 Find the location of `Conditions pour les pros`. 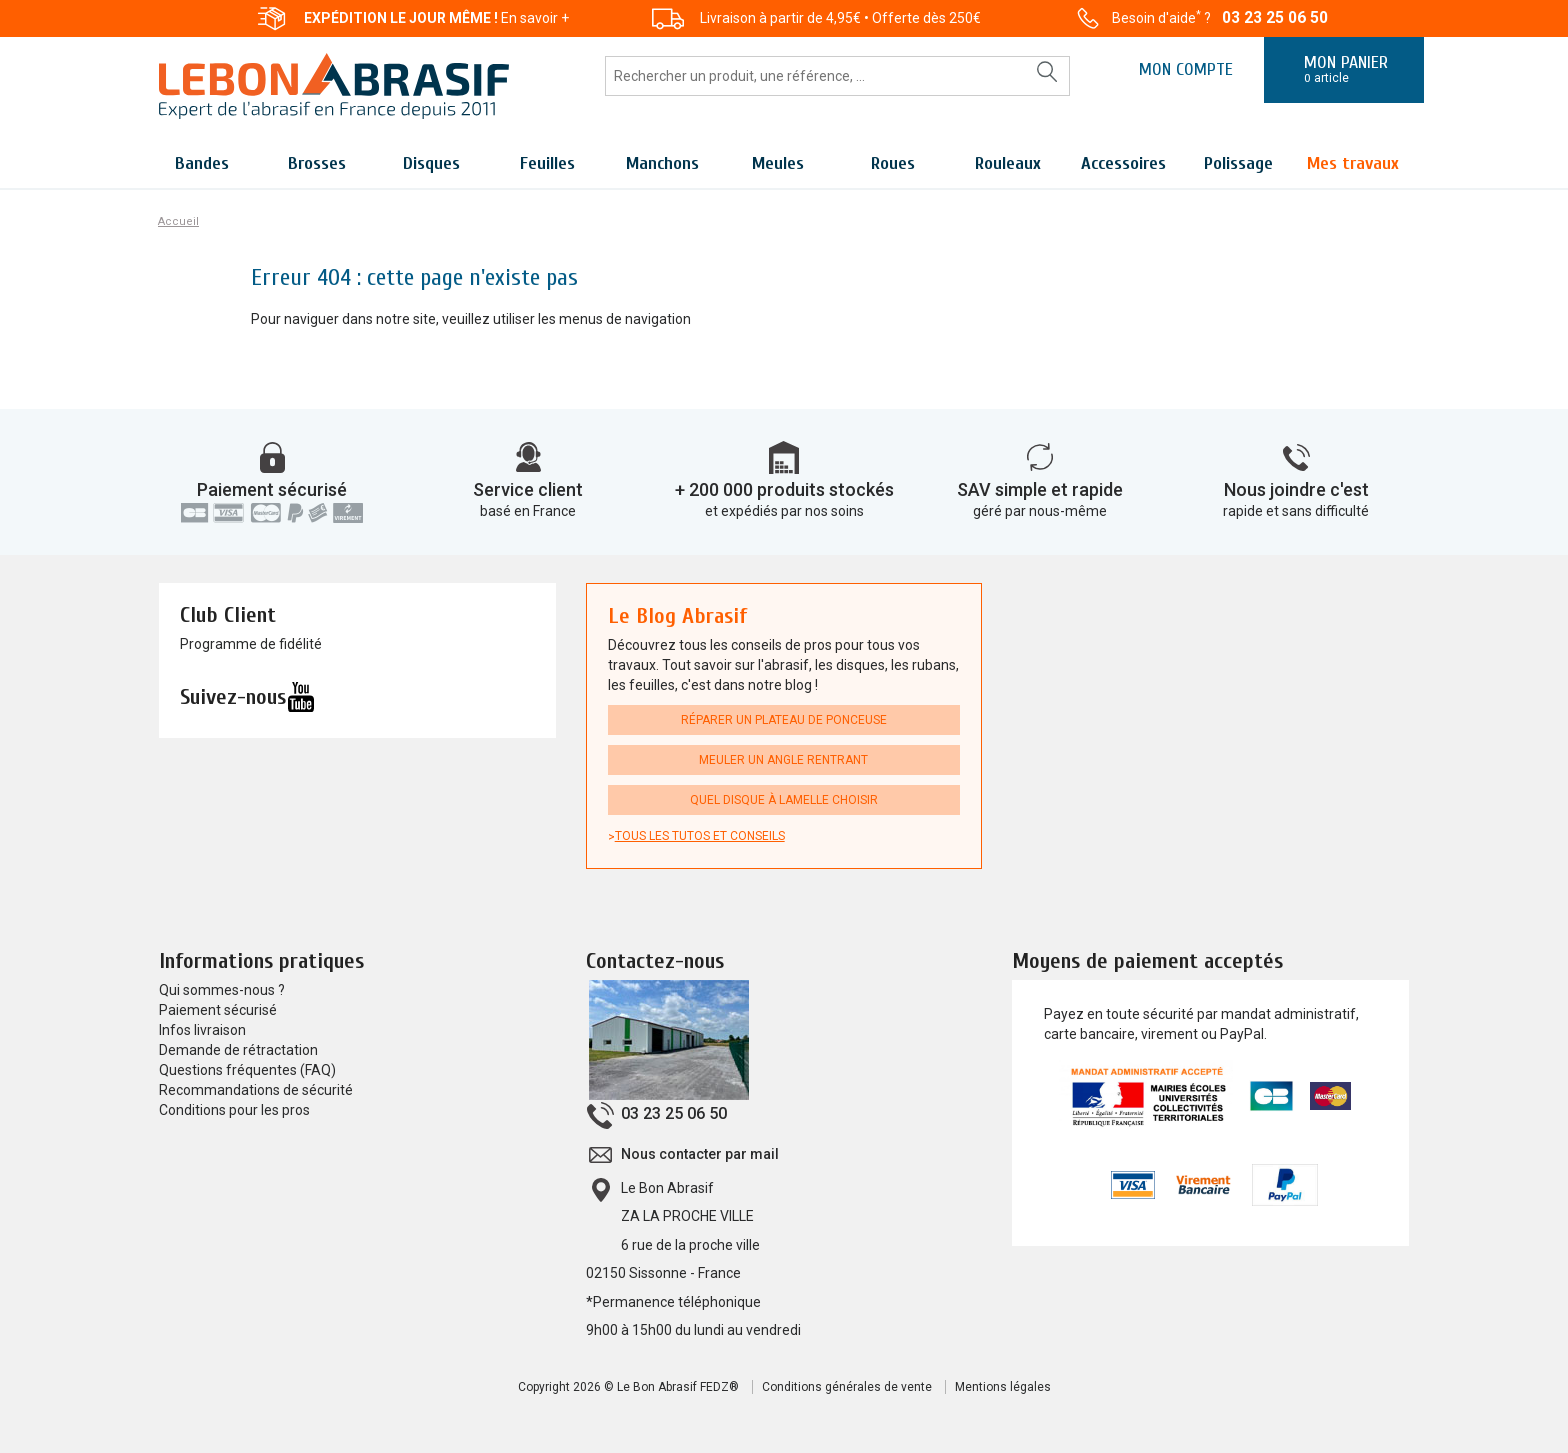

Conditions pour les pros is located at coordinates (234, 1110).